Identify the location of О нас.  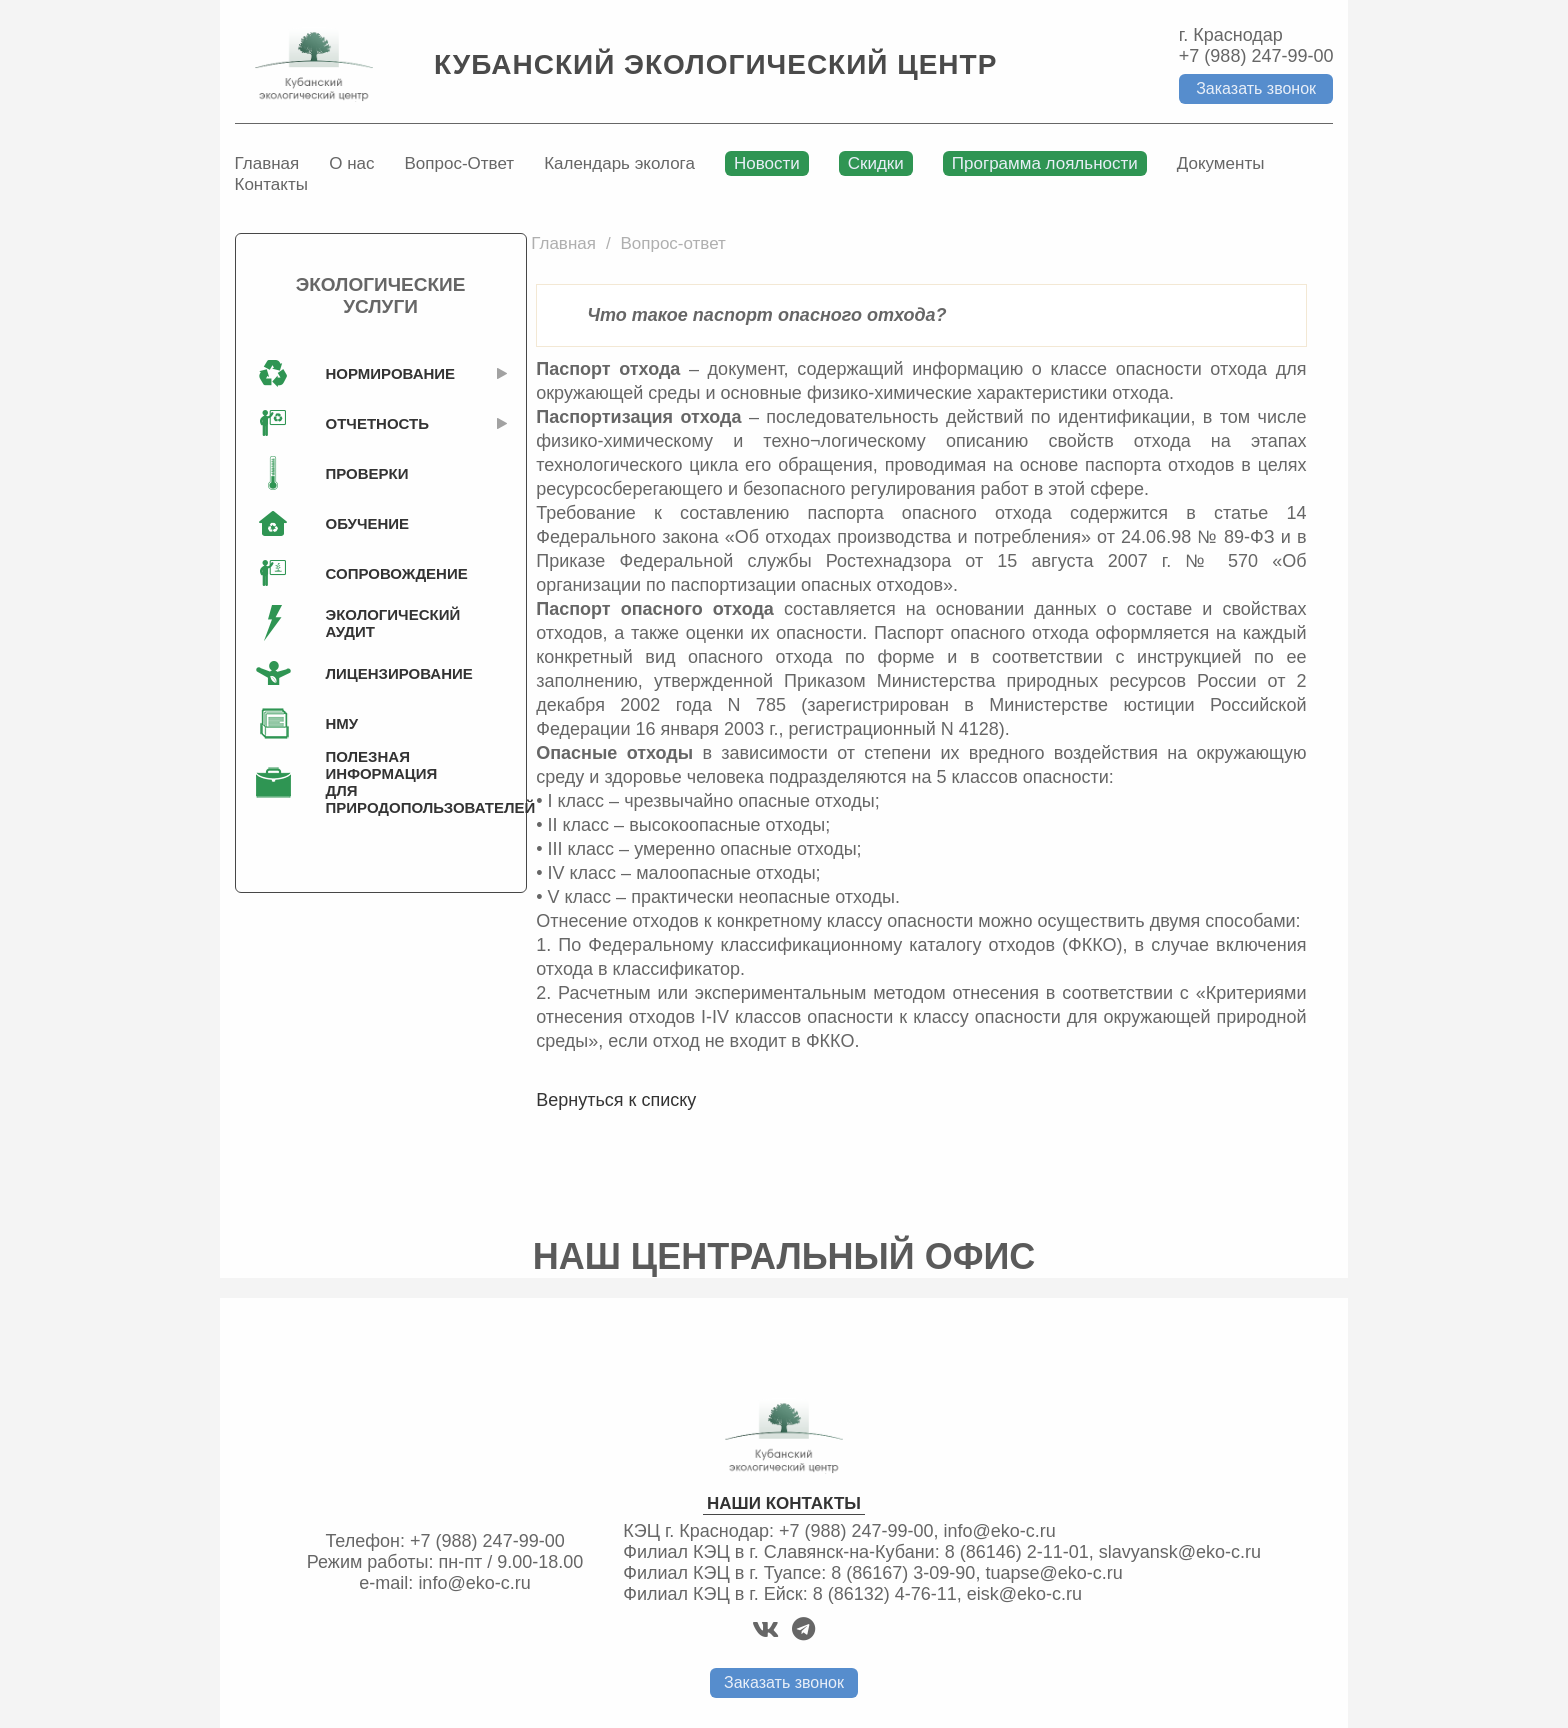
(351, 163).